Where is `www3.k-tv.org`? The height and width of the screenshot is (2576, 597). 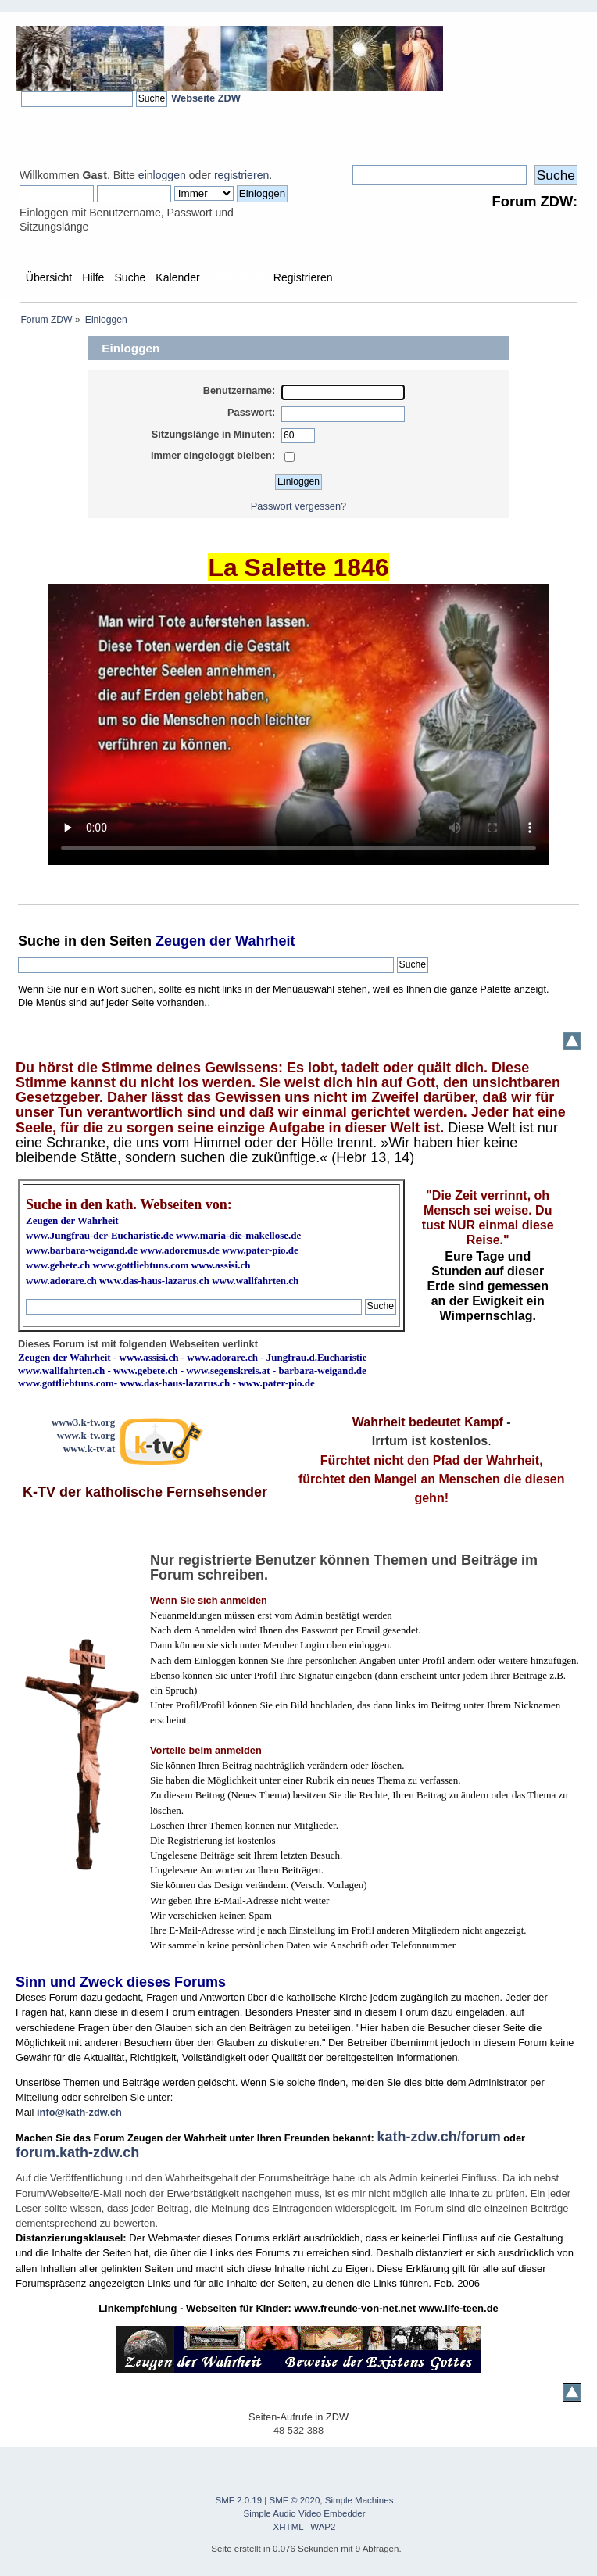
www3.k-tv.org is located at coordinates (84, 1422).